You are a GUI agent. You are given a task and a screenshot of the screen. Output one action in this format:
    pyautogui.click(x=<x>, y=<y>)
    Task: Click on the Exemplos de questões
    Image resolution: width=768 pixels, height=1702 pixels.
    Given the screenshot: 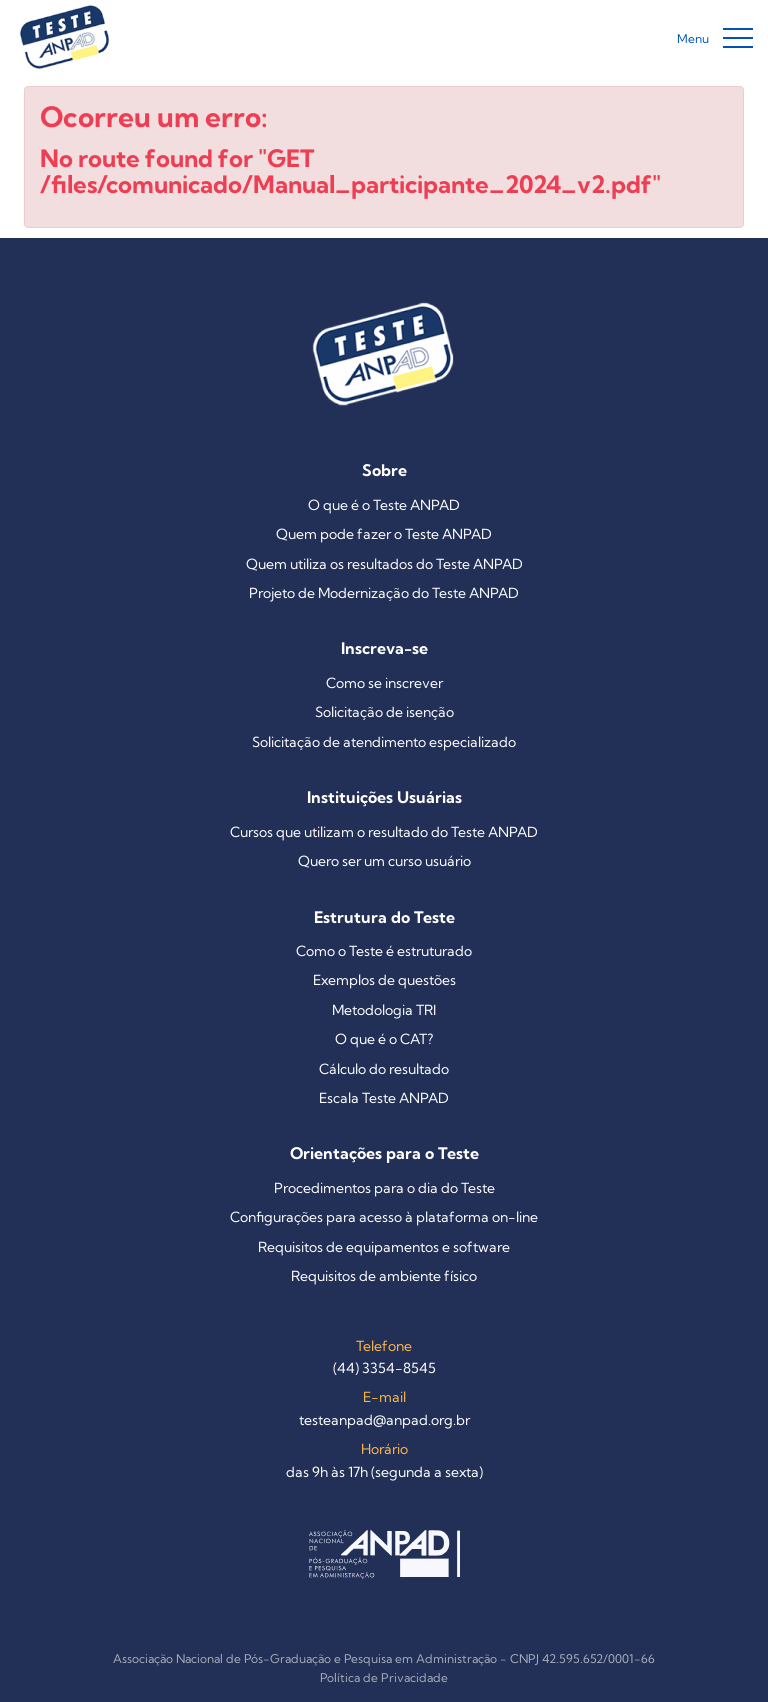 What is the action you would take?
    pyautogui.click(x=384, y=980)
    